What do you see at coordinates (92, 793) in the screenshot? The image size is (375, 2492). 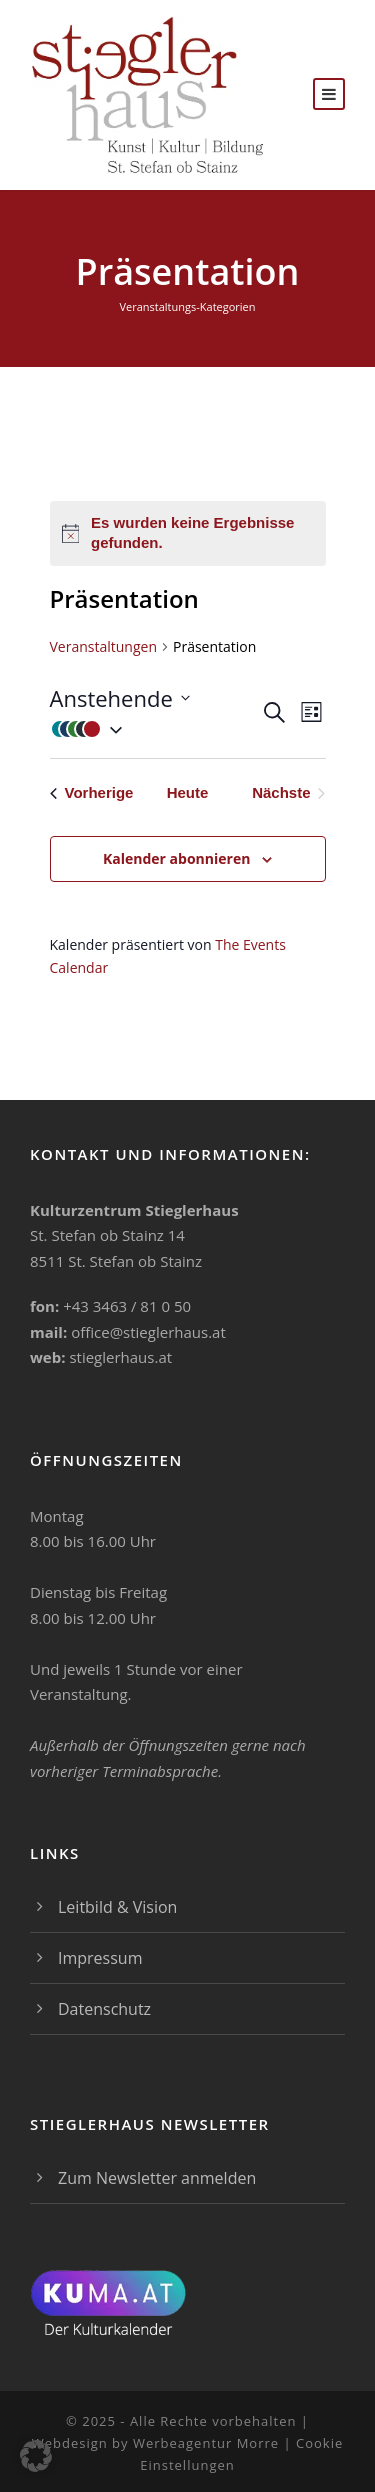 I see `[Vorherige Veranstaltungen]` at bounding box center [92, 793].